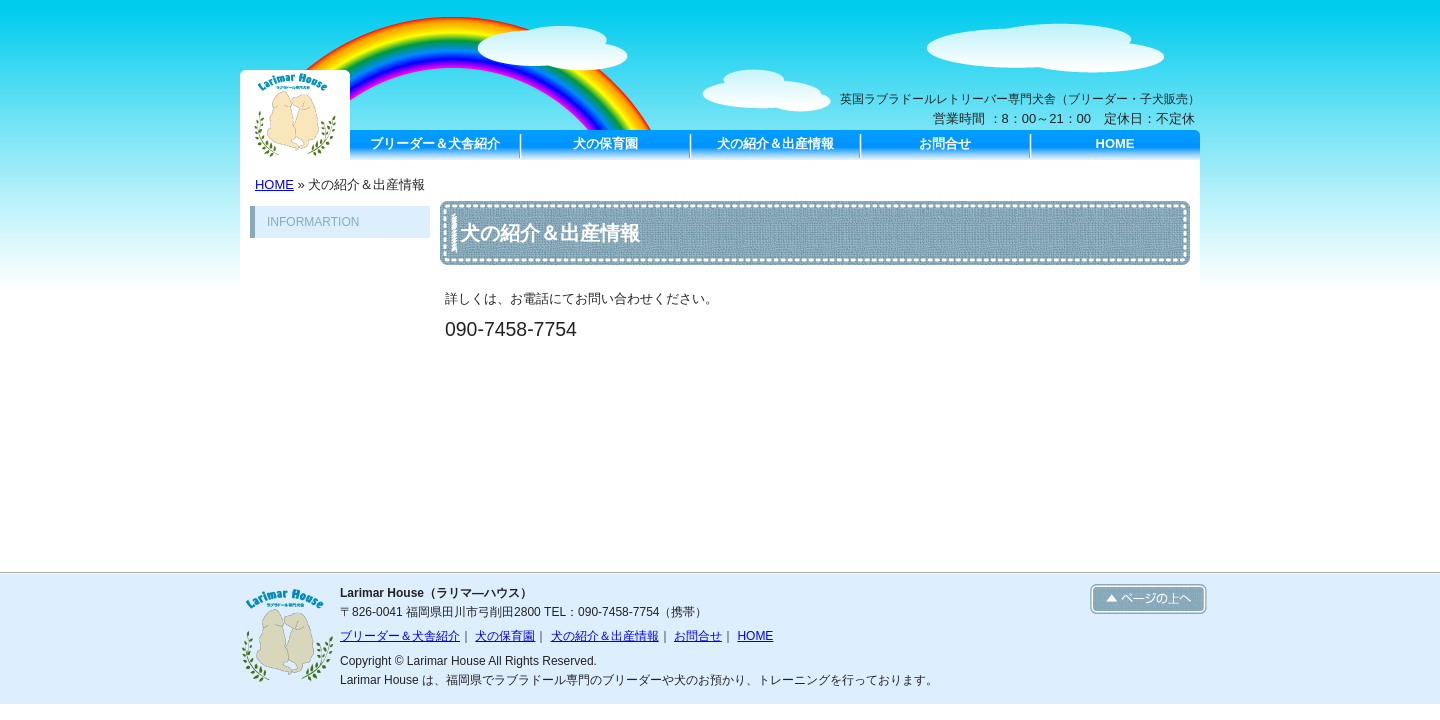  I want to click on ブリーダー＆犬舎紹介, so click(435, 143).